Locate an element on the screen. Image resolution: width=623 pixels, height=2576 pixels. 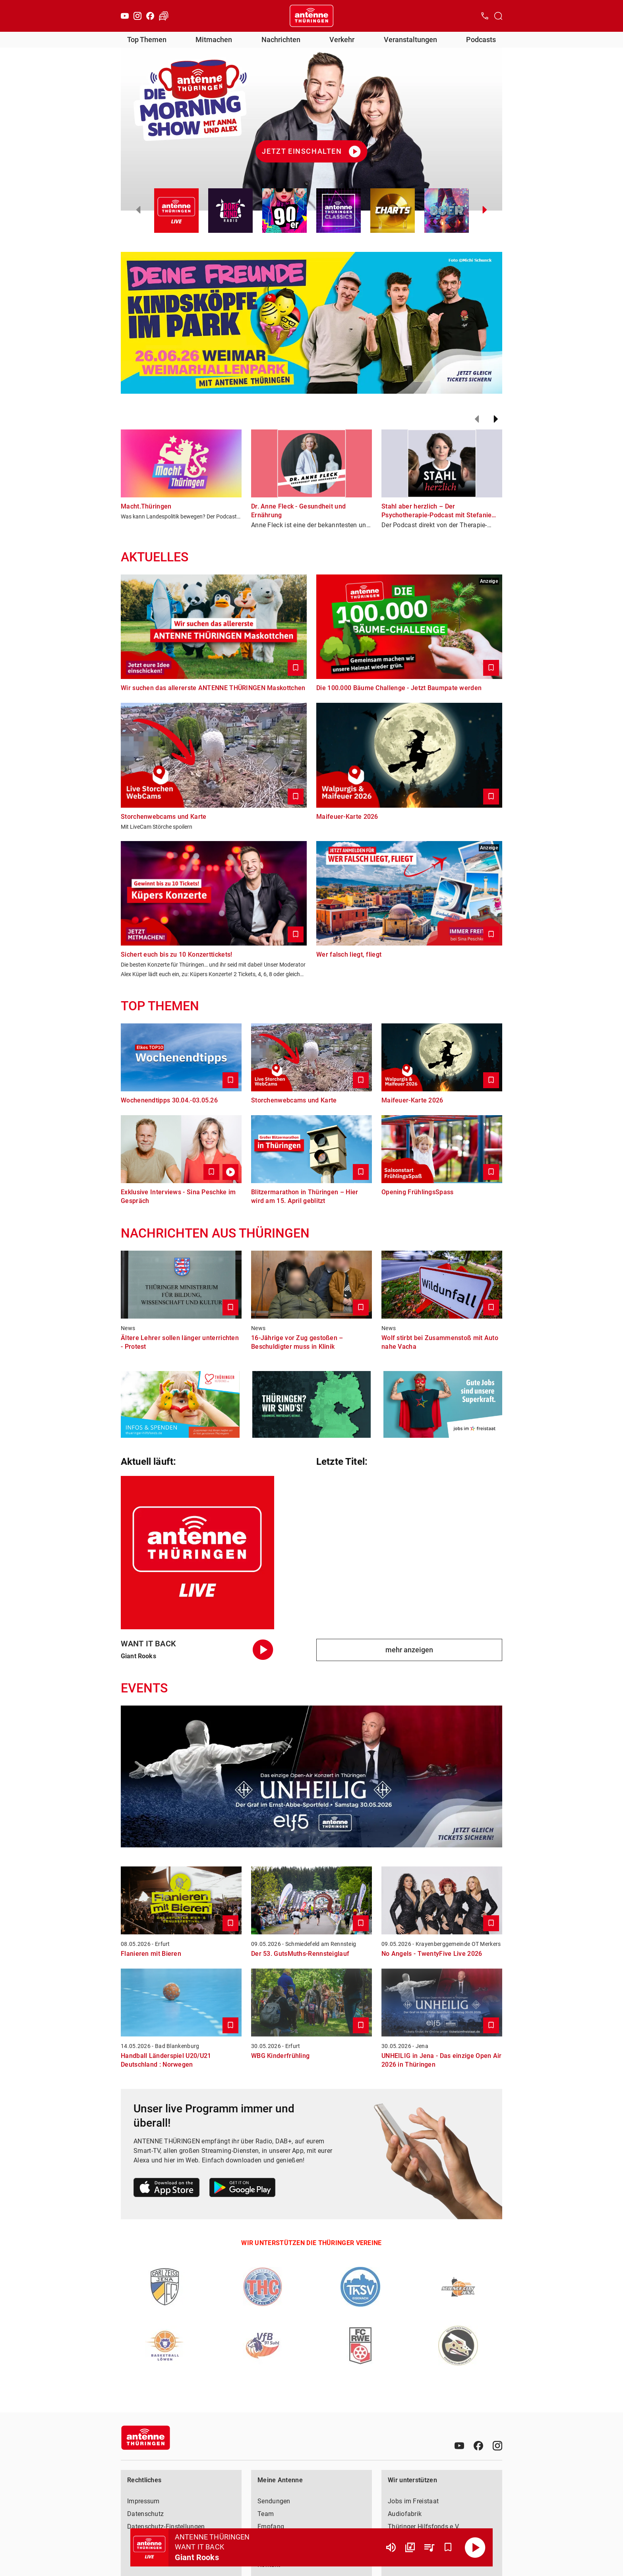
Impressum is located at coordinates (143, 2501).